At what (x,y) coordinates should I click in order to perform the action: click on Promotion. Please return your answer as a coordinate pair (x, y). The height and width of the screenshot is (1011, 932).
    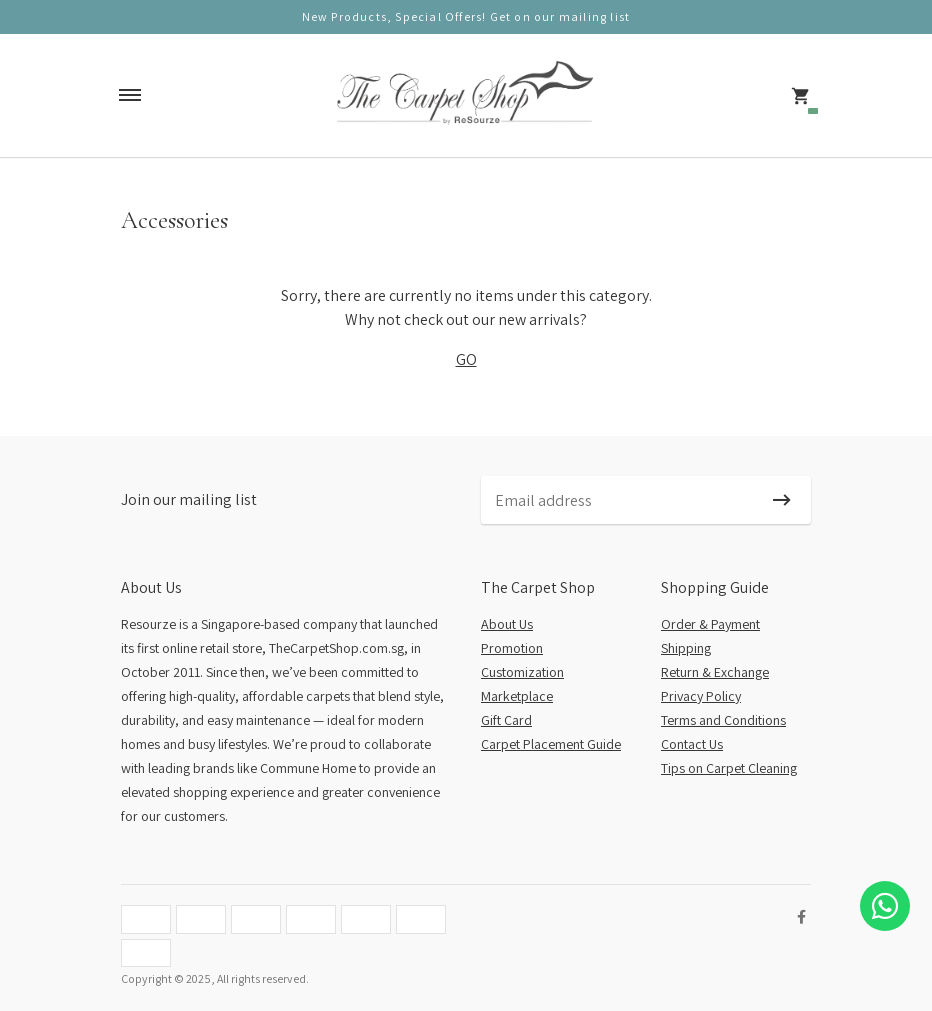
    Looking at the image, I should click on (512, 648).